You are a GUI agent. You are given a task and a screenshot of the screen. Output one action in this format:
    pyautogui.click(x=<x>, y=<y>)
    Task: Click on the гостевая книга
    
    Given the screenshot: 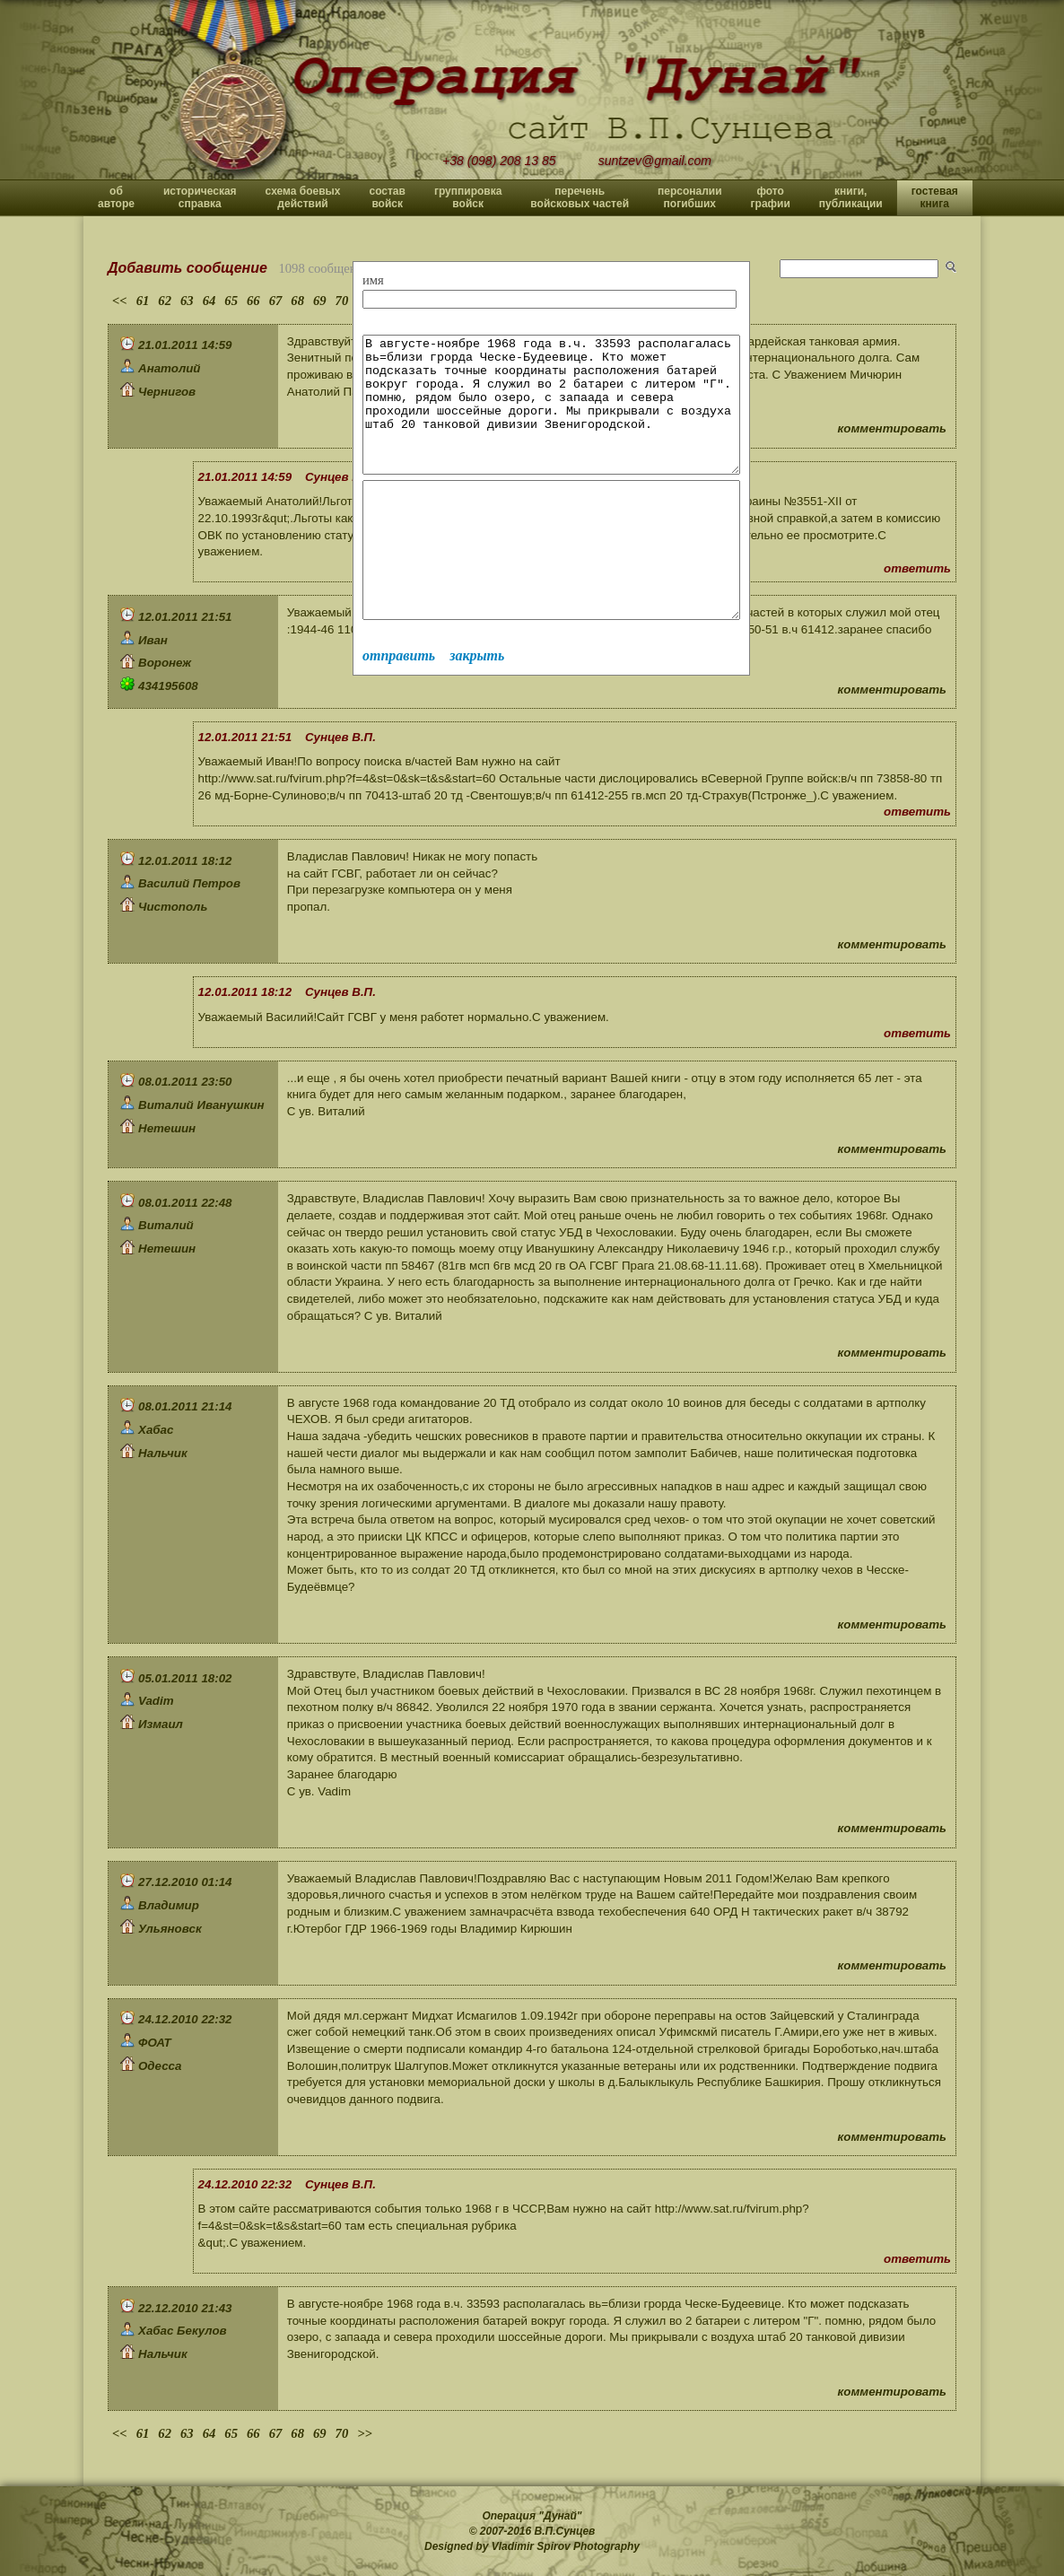 What is the action you would take?
    pyautogui.click(x=934, y=197)
    